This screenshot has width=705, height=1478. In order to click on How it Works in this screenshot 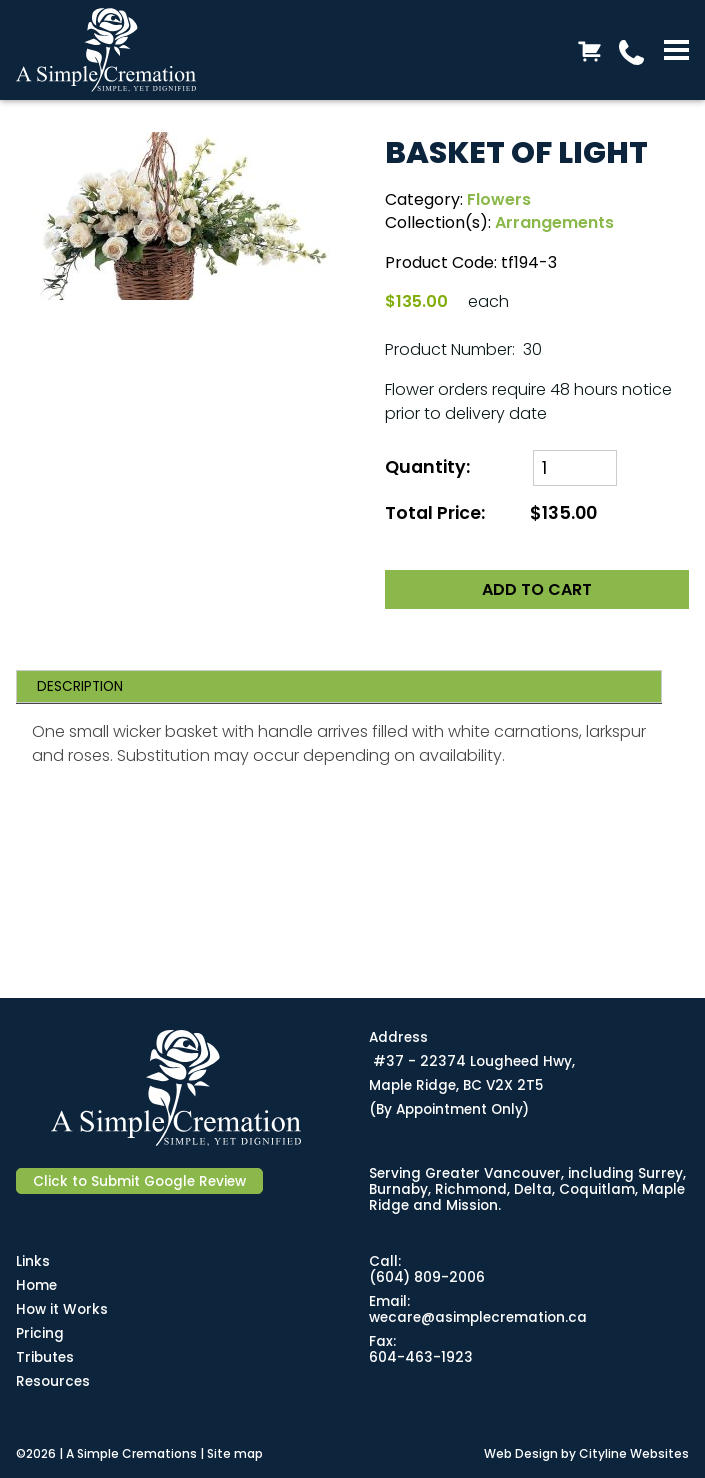, I will do `click(62, 1309)`.